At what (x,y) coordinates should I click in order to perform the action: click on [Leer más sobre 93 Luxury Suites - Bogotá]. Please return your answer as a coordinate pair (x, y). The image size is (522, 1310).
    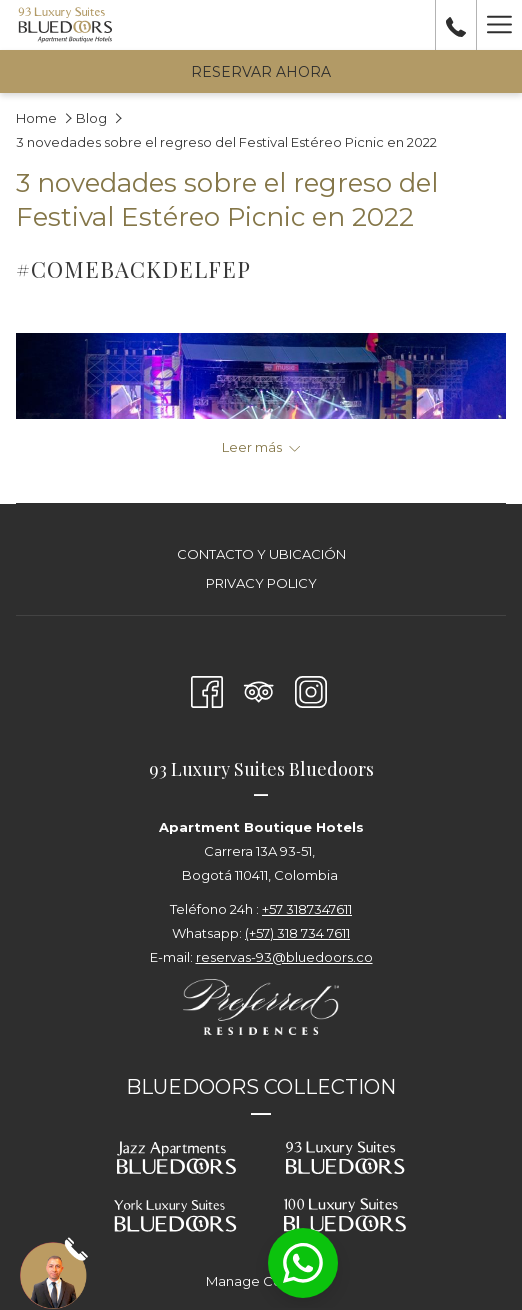
    Looking at the image, I should click on (261, 447).